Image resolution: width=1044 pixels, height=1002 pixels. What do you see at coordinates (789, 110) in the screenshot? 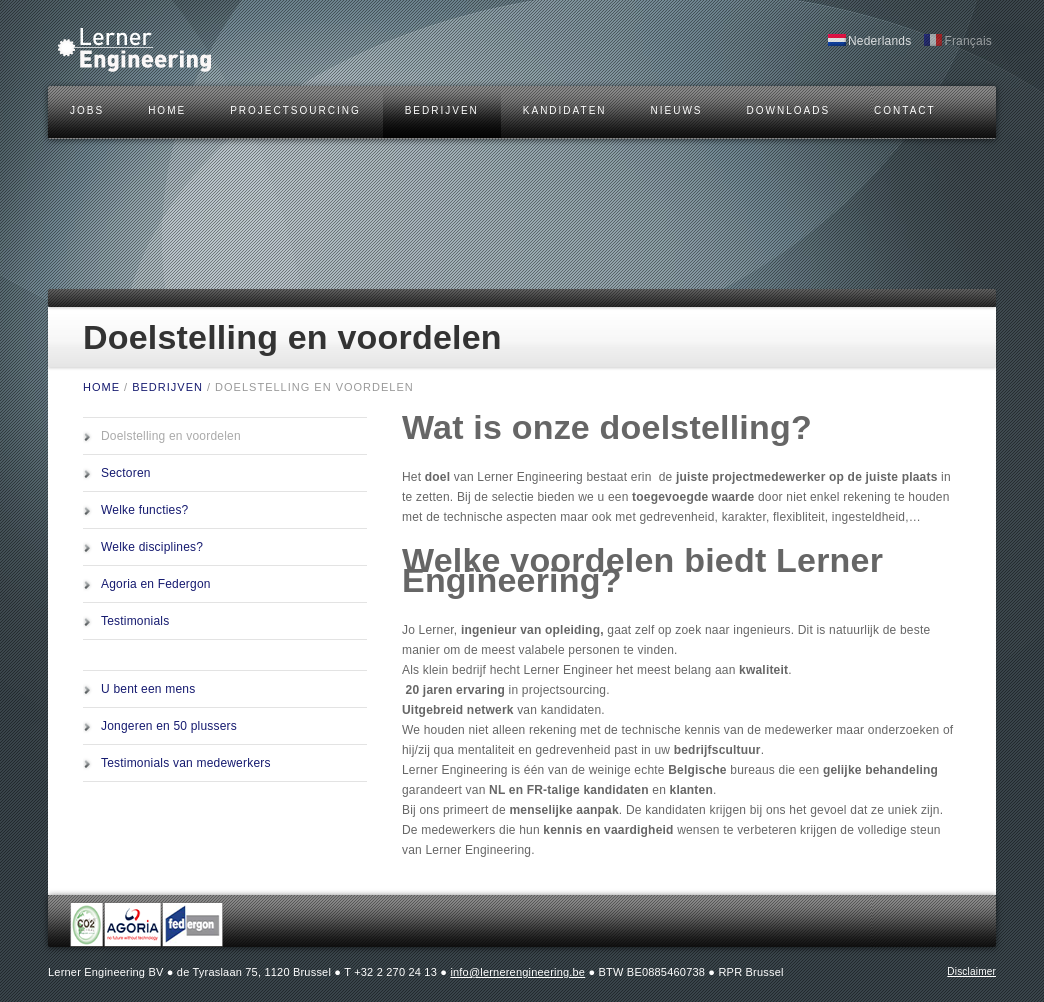
I see `DOWNLOADS` at bounding box center [789, 110].